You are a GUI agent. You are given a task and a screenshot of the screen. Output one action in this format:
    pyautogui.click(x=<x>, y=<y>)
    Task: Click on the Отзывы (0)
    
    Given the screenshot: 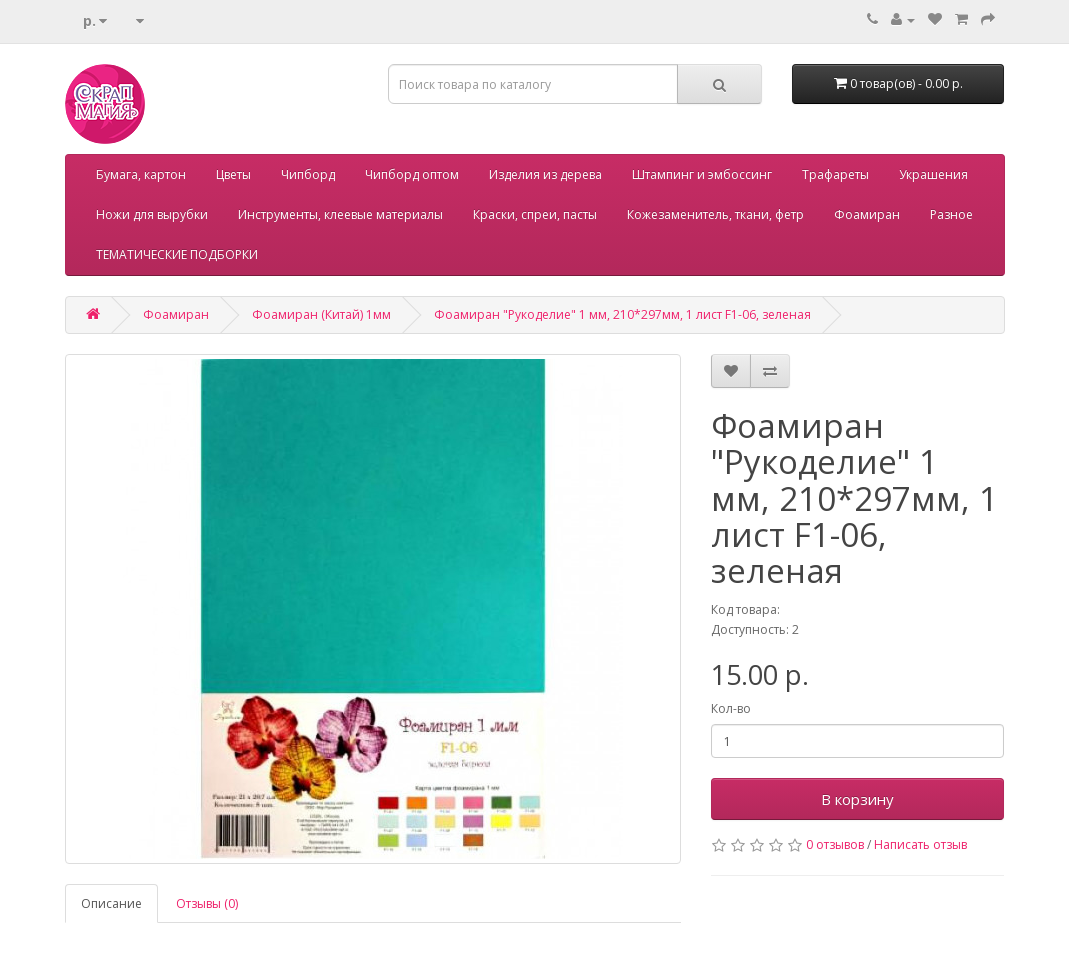 What is the action you would take?
    pyautogui.click(x=207, y=903)
    